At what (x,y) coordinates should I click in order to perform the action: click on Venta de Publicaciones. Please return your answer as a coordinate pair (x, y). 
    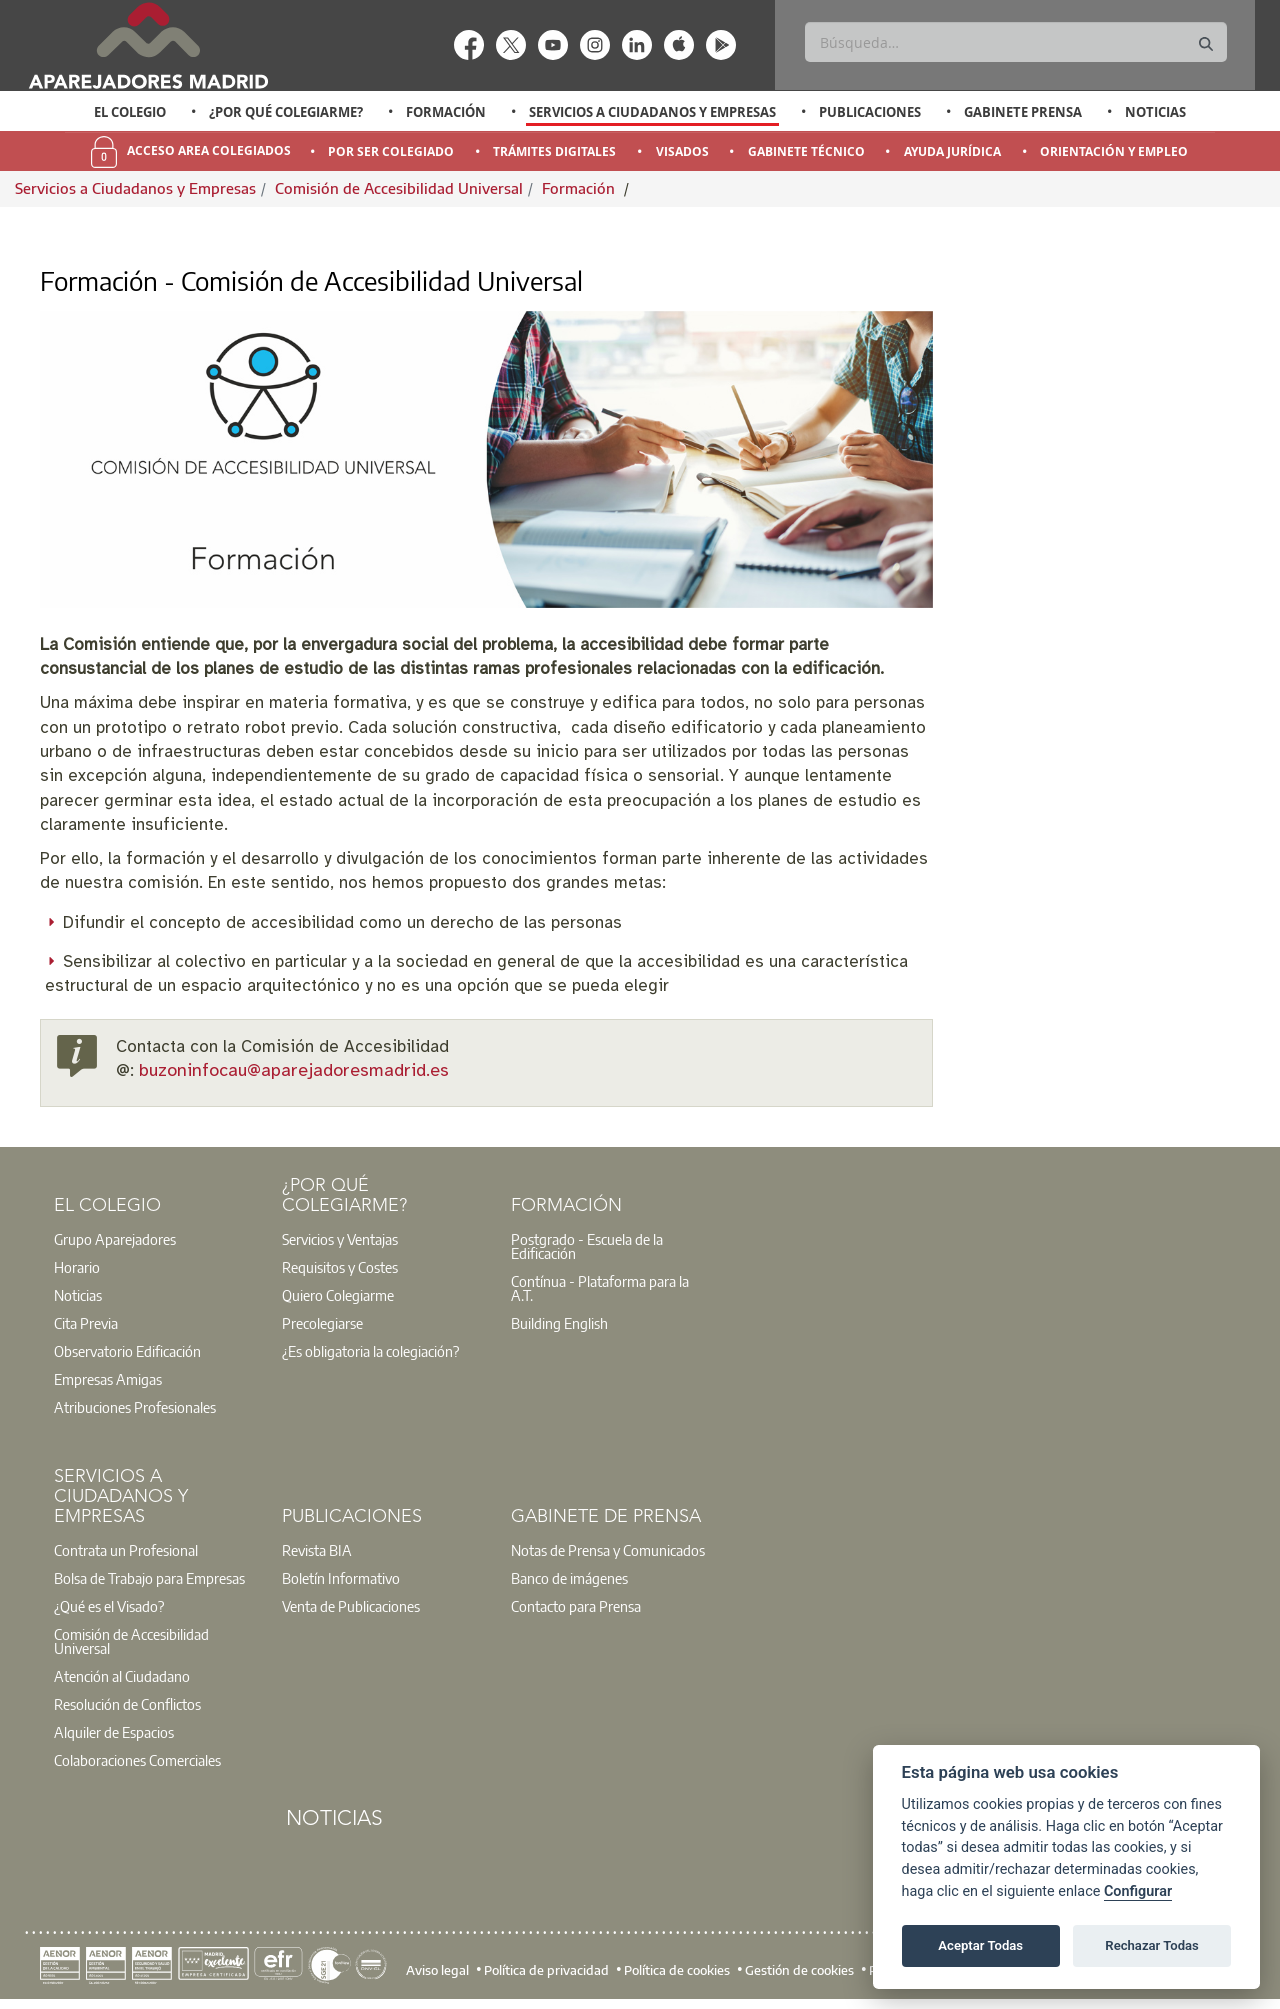
    Looking at the image, I should click on (351, 1606).